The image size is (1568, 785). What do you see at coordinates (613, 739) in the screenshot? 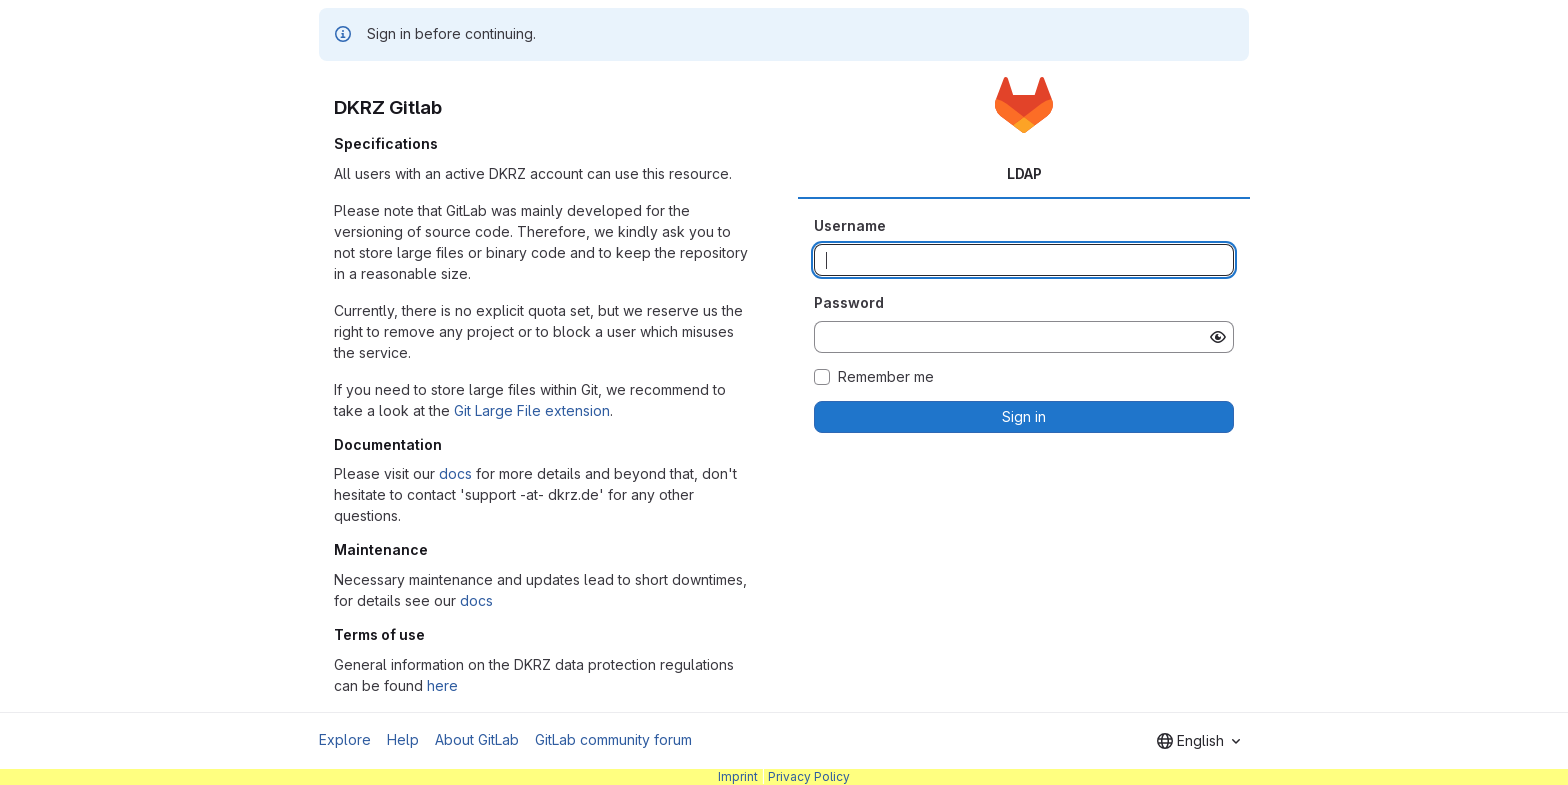
I see `GitLab community forum` at bounding box center [613, 739].